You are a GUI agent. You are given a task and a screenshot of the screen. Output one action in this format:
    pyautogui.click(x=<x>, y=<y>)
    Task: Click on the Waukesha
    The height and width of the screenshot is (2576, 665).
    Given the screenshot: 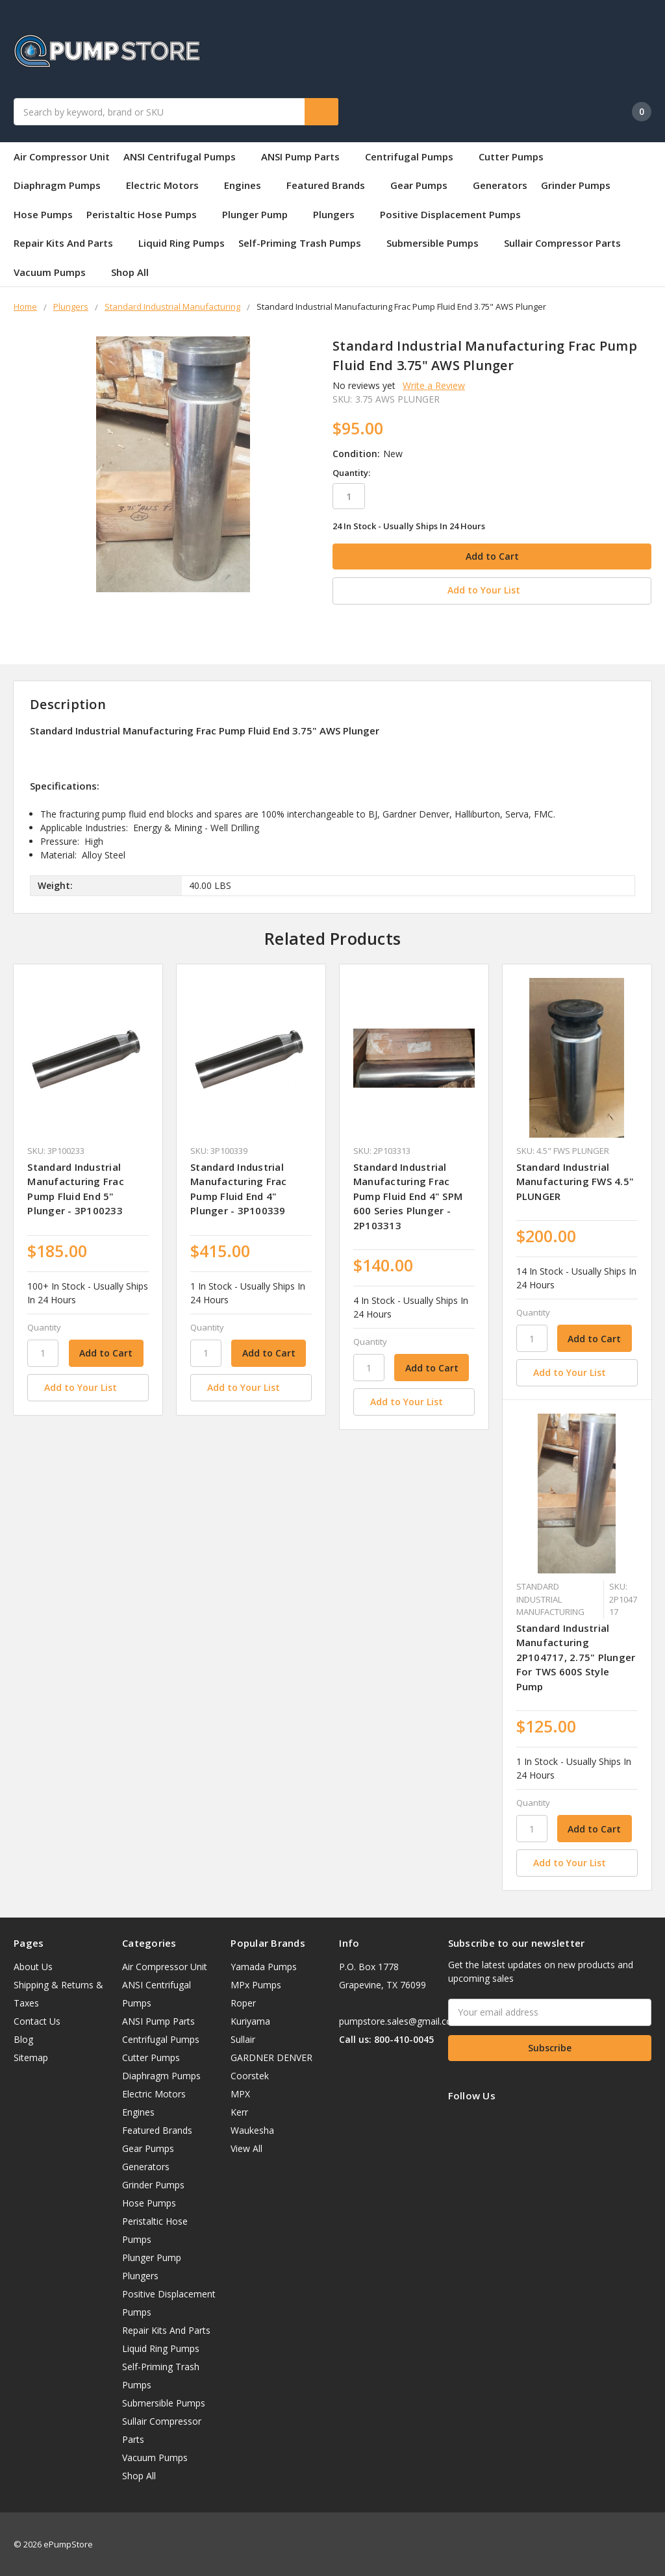 What is the action you would take?
    pyautogui.click(x=252, y=2128)
    